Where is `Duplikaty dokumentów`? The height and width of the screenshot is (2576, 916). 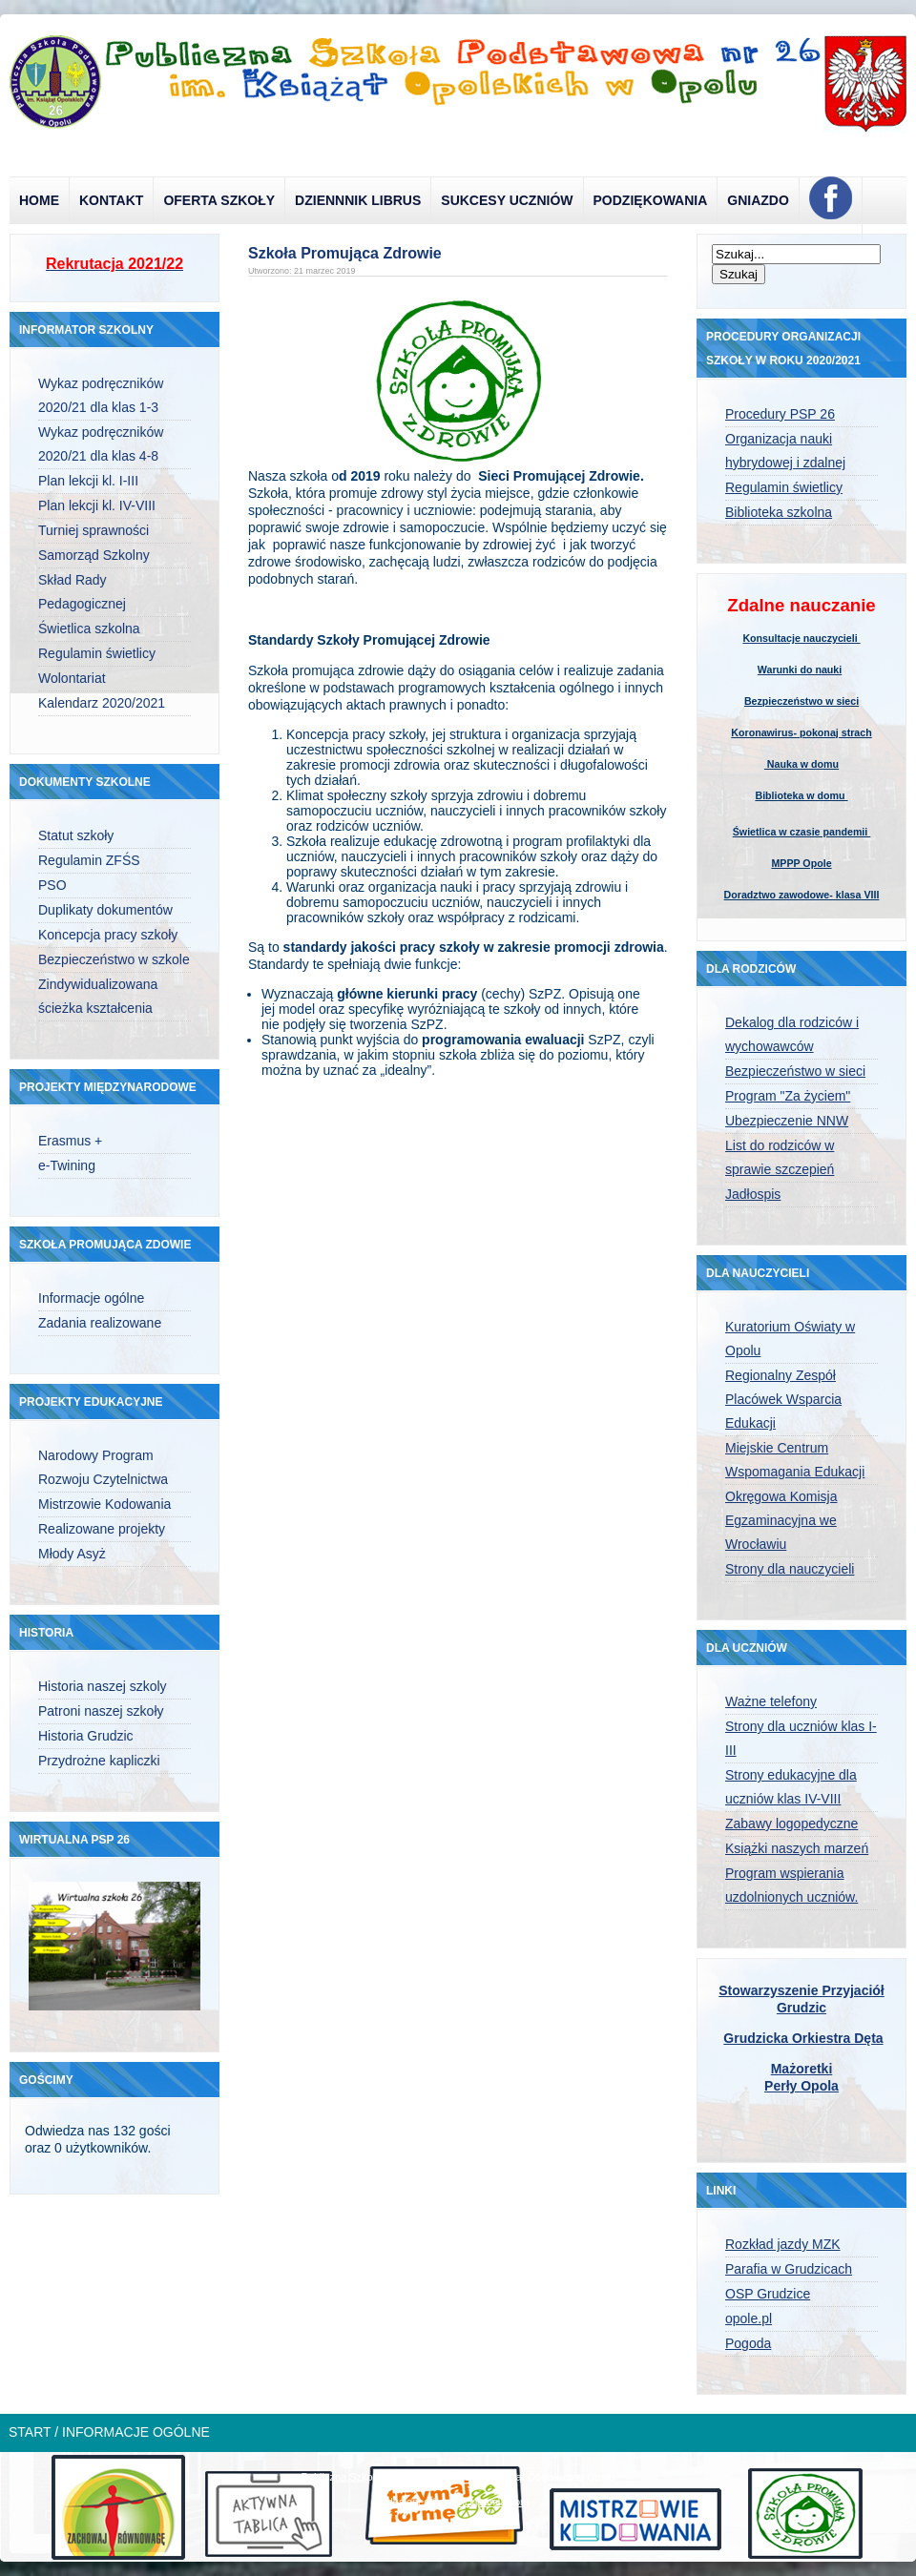 Duplikaty dokumentów is located at coordinates (105, 909).